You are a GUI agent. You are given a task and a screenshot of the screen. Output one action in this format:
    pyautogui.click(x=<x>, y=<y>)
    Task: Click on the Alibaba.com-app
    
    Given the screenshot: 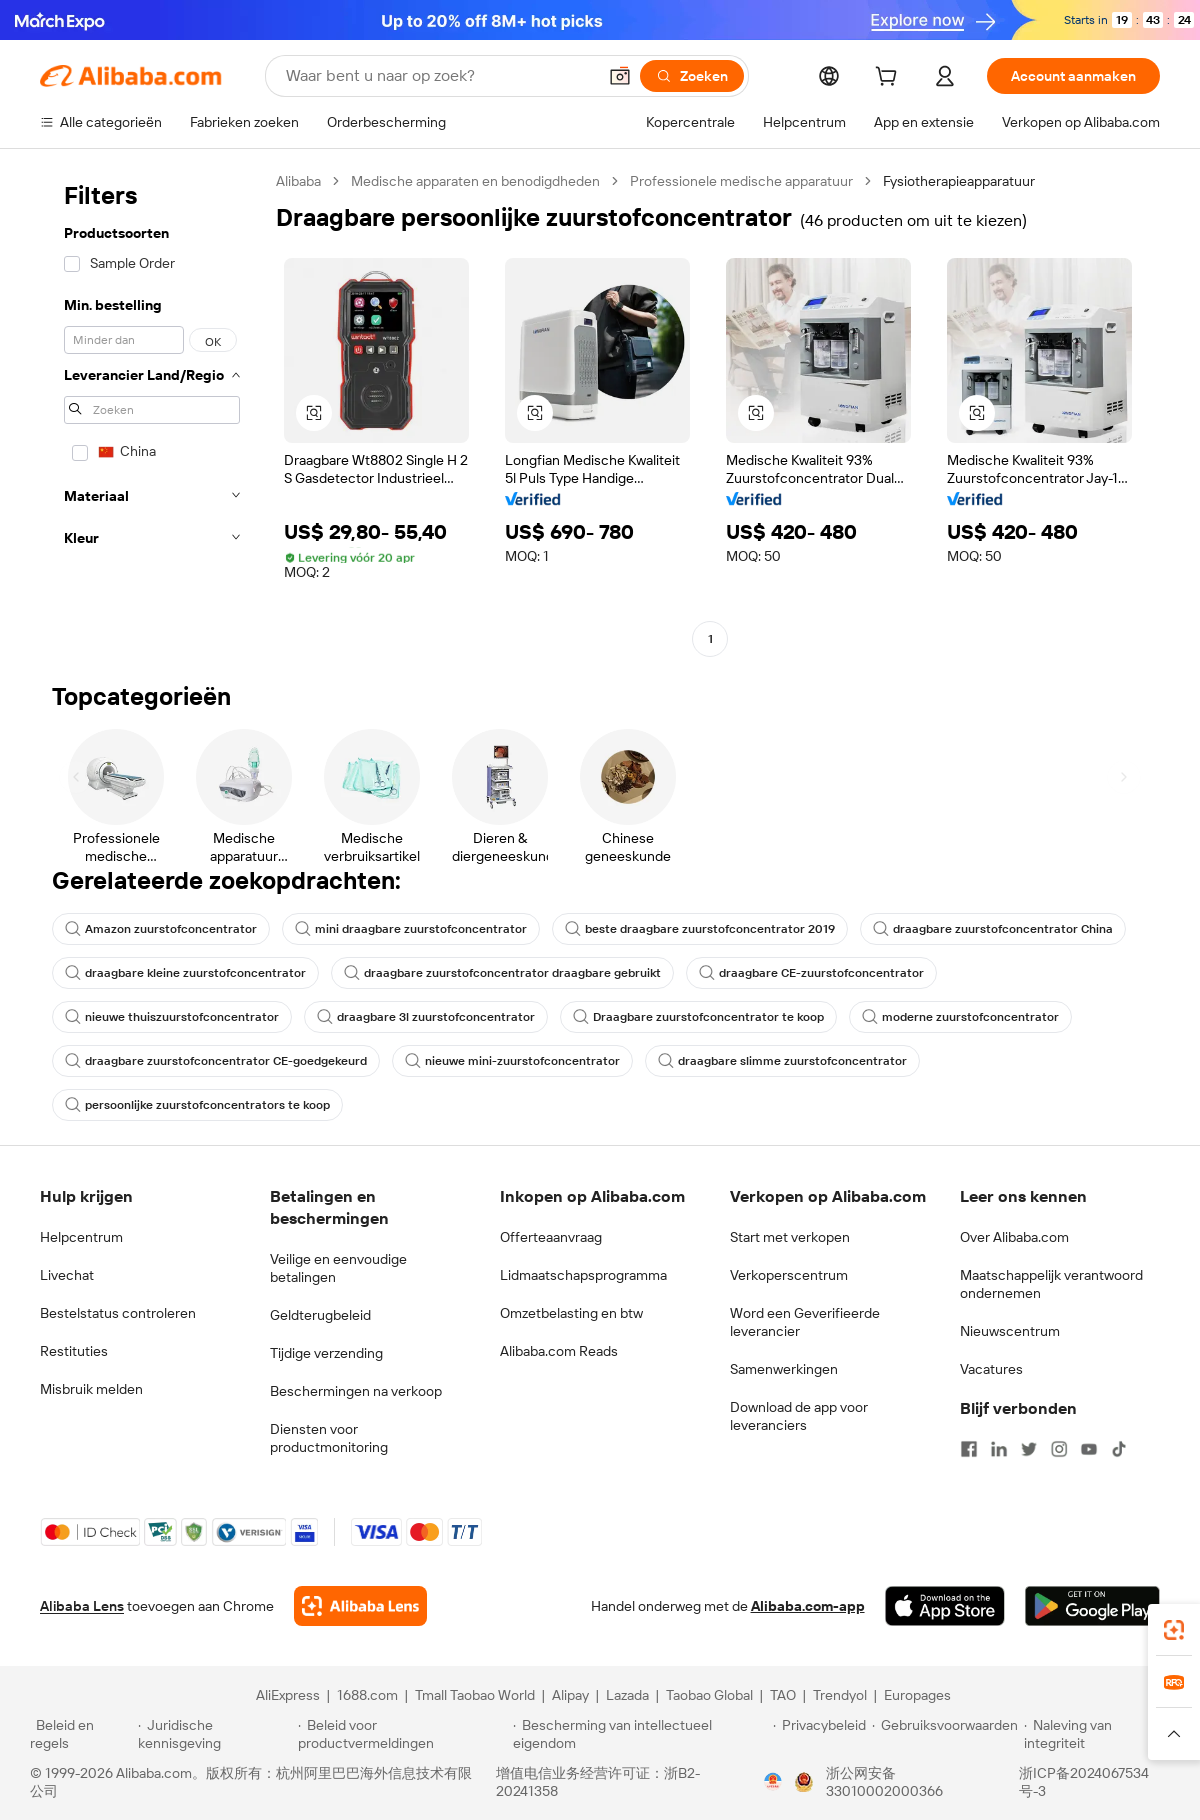 What is the action you would take?
    pyautogui.click(x=808, y=1606)
    